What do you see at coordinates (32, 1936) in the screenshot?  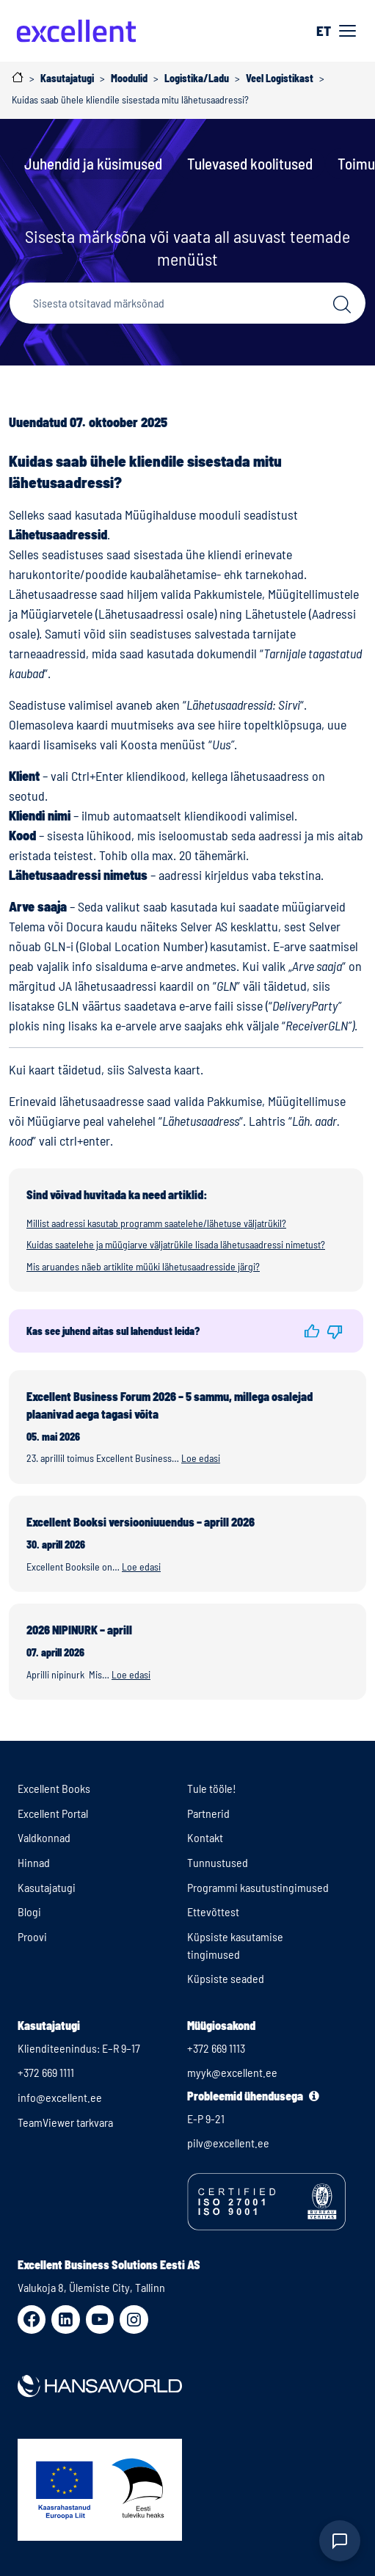 I see `Proovi` at bounding box center [32, 1936].